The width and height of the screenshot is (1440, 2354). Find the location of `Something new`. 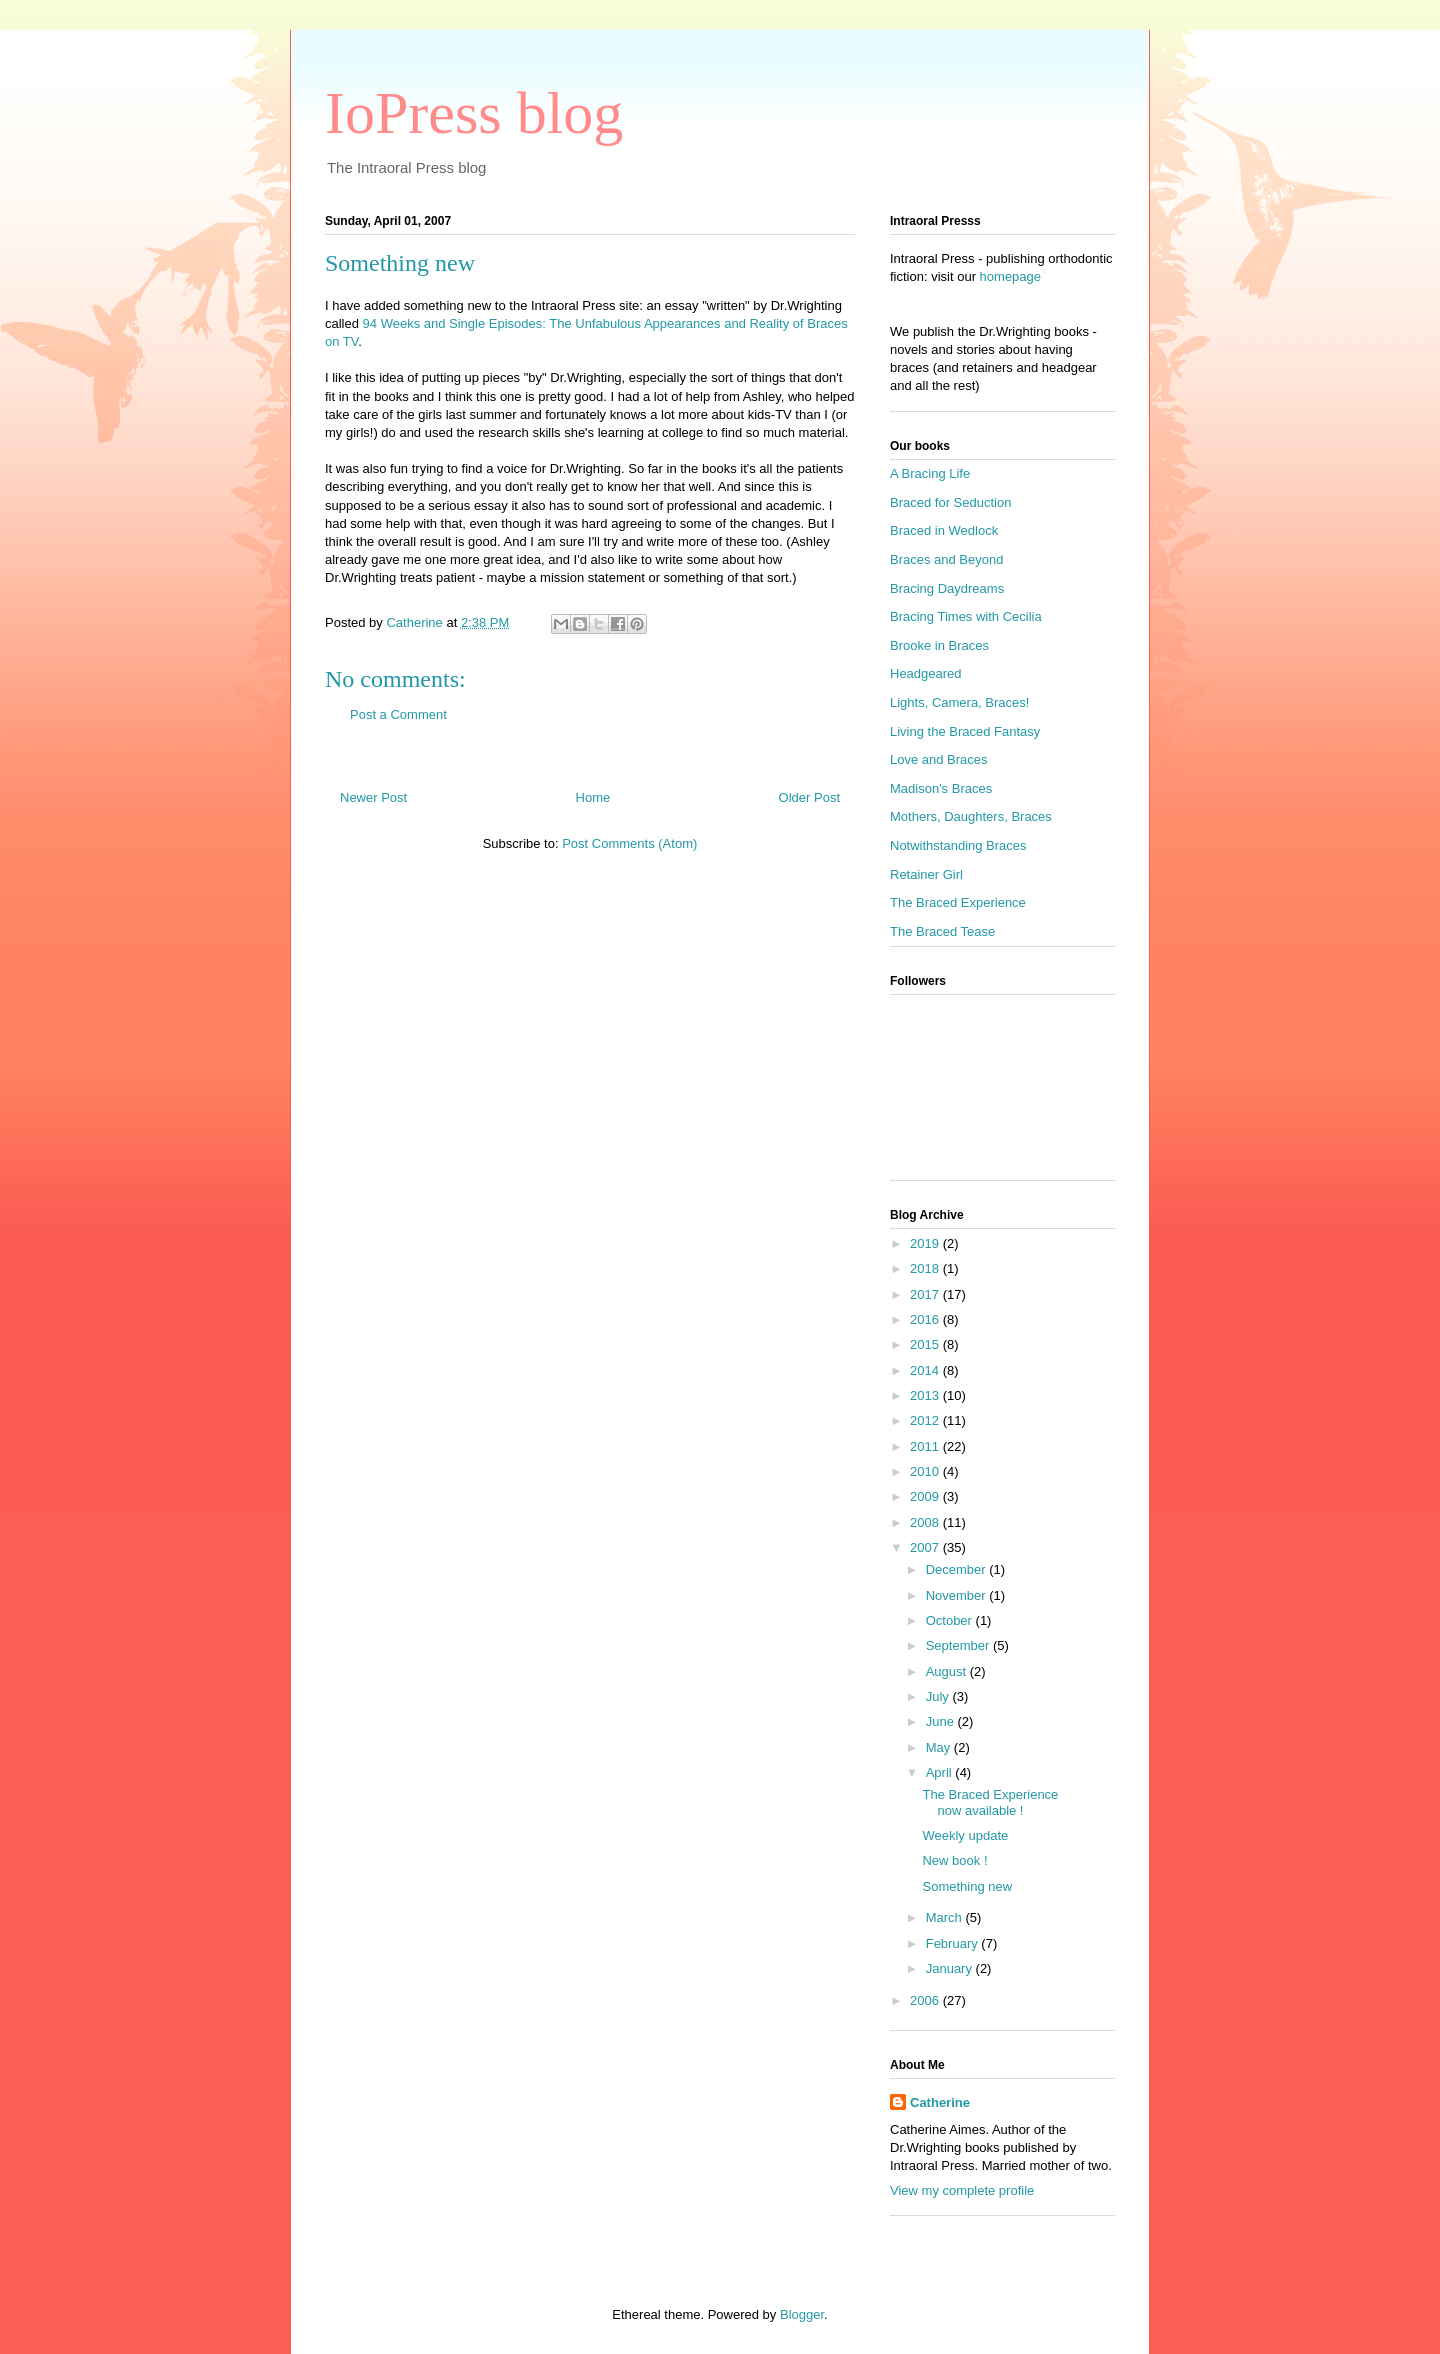

Something new is located at coordinates (967, 1886).